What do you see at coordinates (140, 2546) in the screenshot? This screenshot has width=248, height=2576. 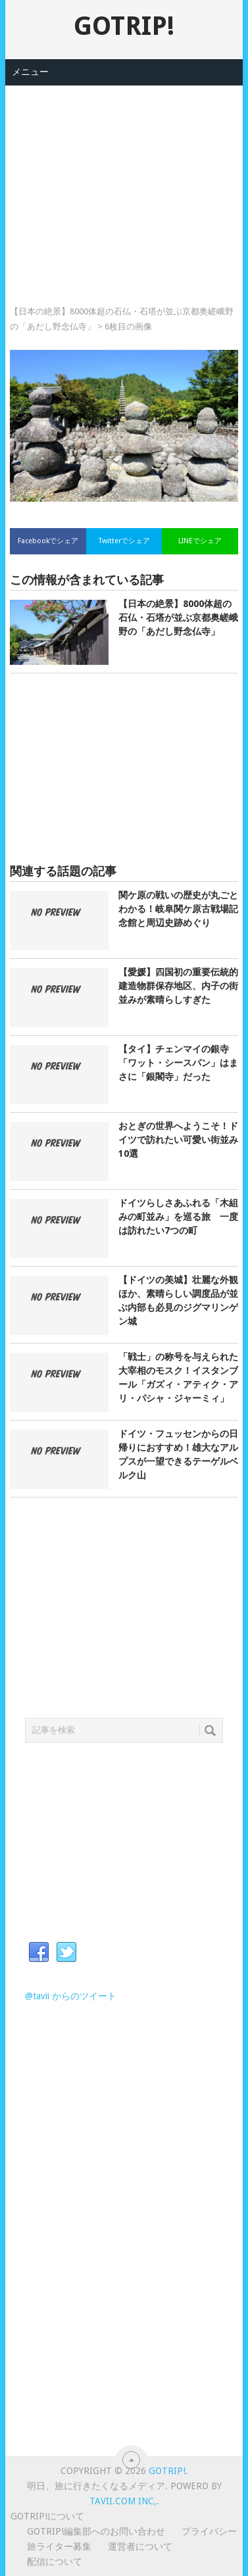 I see `運営者について` at bounding box center [140, 2546].